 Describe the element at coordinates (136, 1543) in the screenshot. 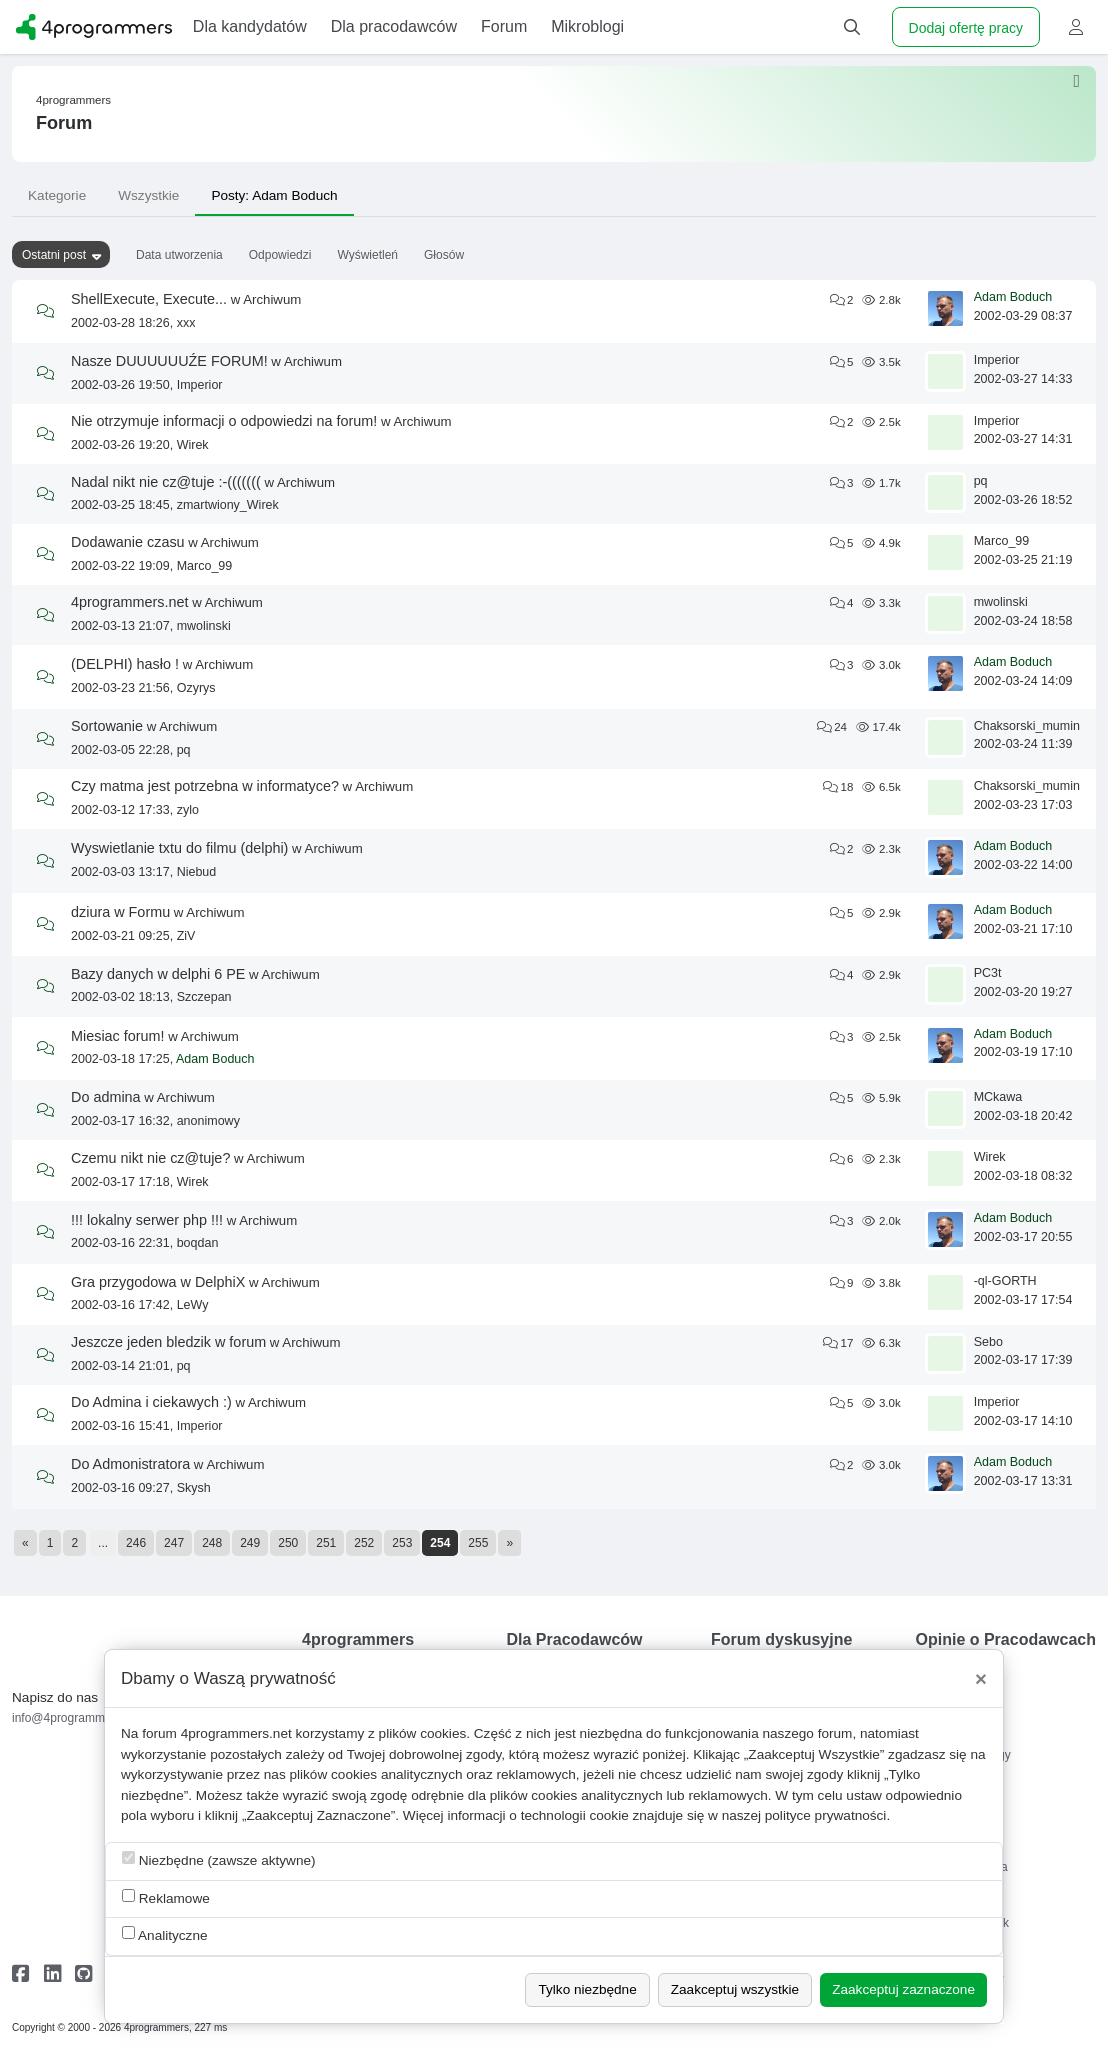

I see `246` at that location.